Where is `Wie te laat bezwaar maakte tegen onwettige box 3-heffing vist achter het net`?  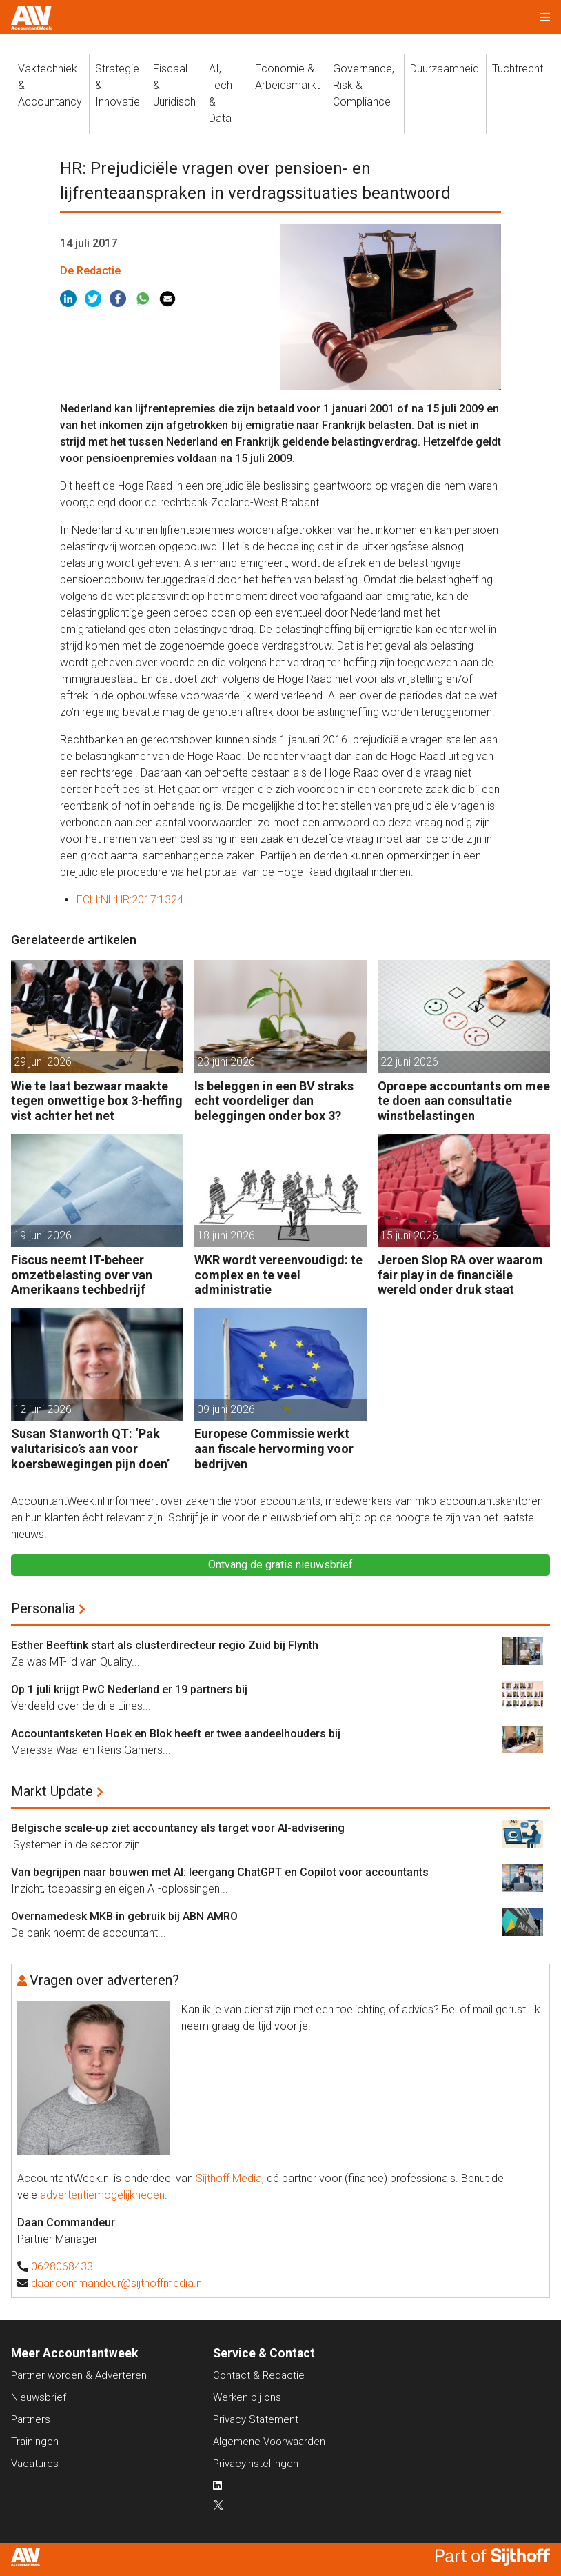 Wie te laat bezwaar maakte tegen onwettige box 3-heffing vist achter het net is located at coordinates (97, 1101).